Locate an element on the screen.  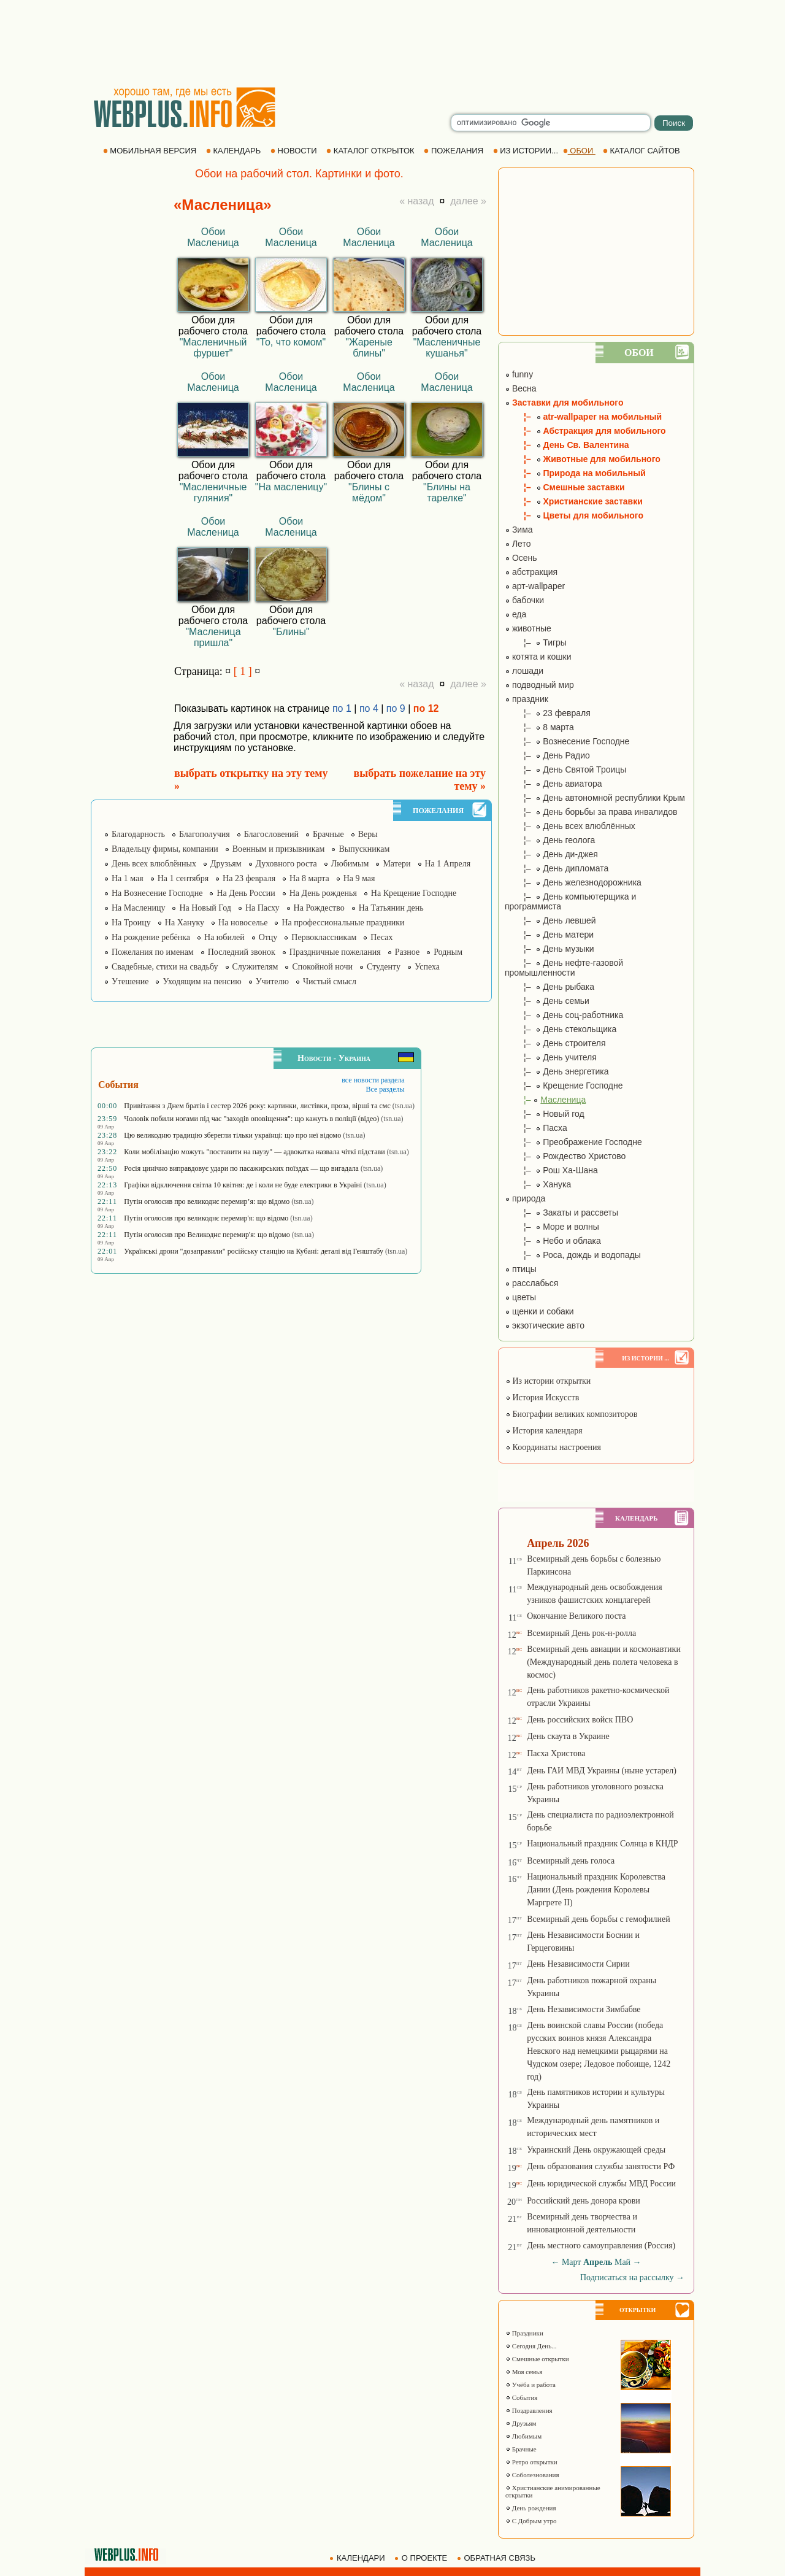
бабочки is located at coordinates (524, 600).